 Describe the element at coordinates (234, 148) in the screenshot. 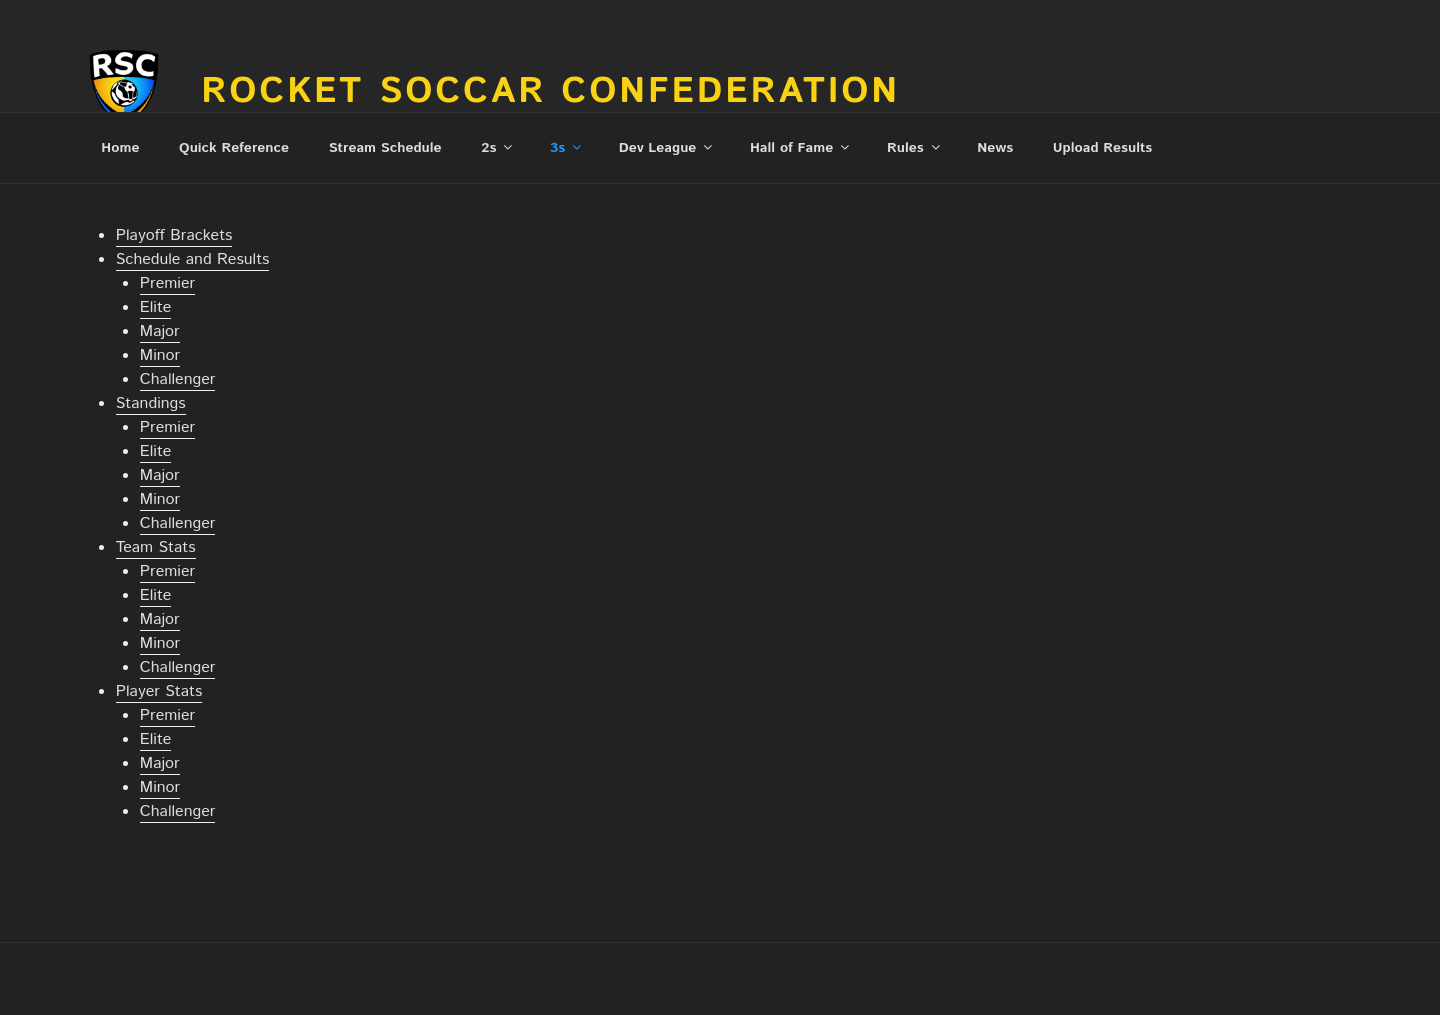

I see `Quick Reference` at that location.